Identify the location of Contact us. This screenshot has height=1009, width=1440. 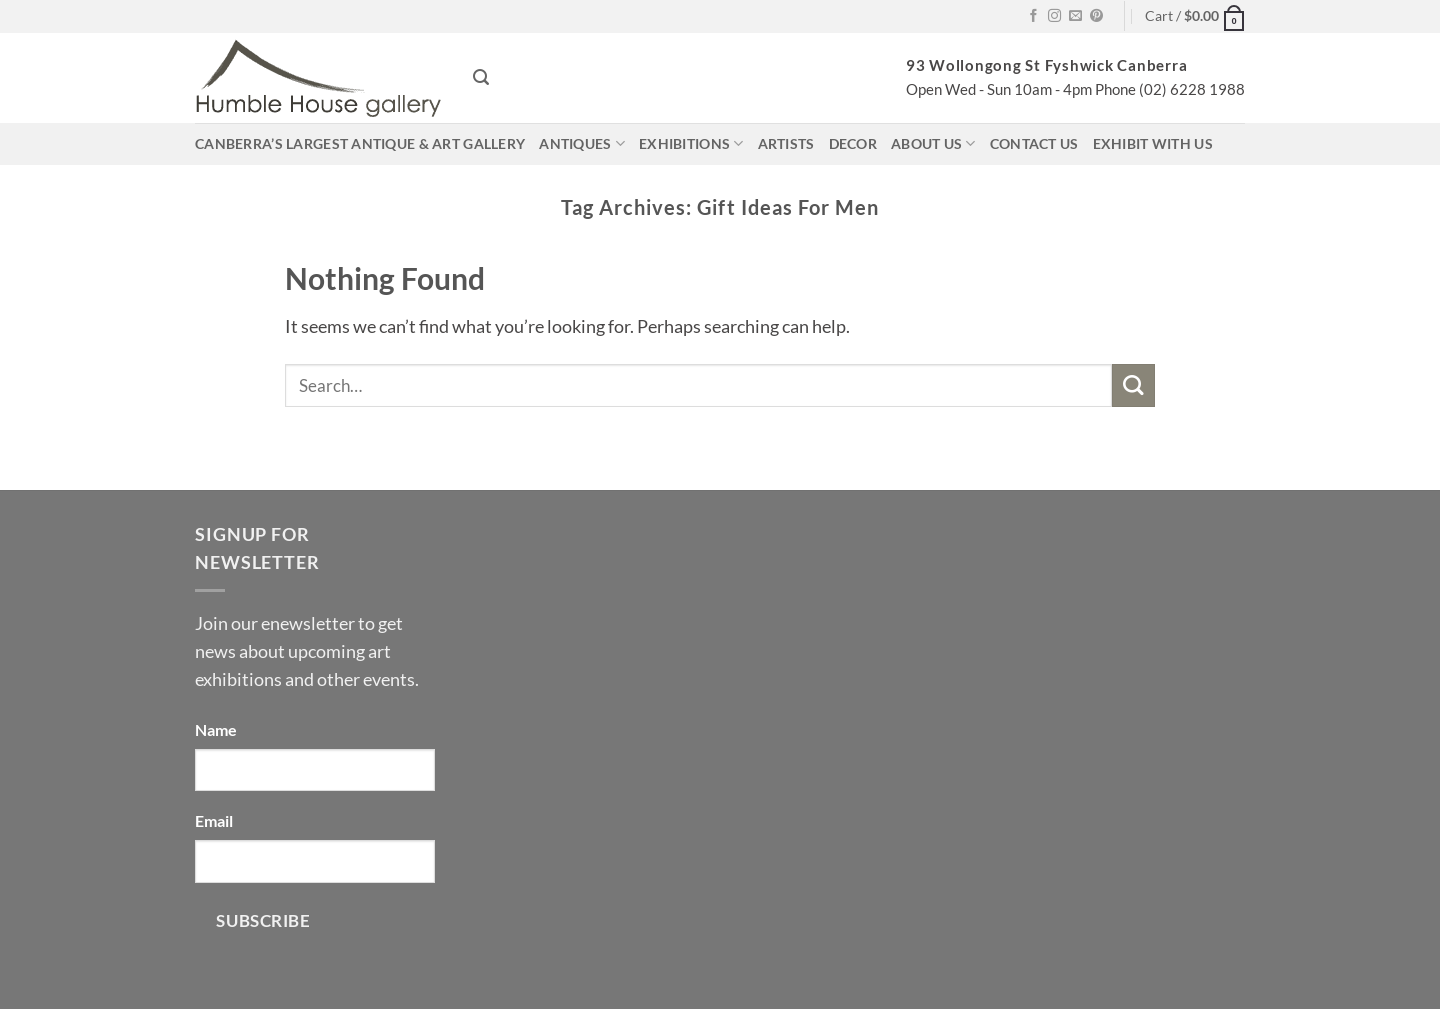
(1034, 143).